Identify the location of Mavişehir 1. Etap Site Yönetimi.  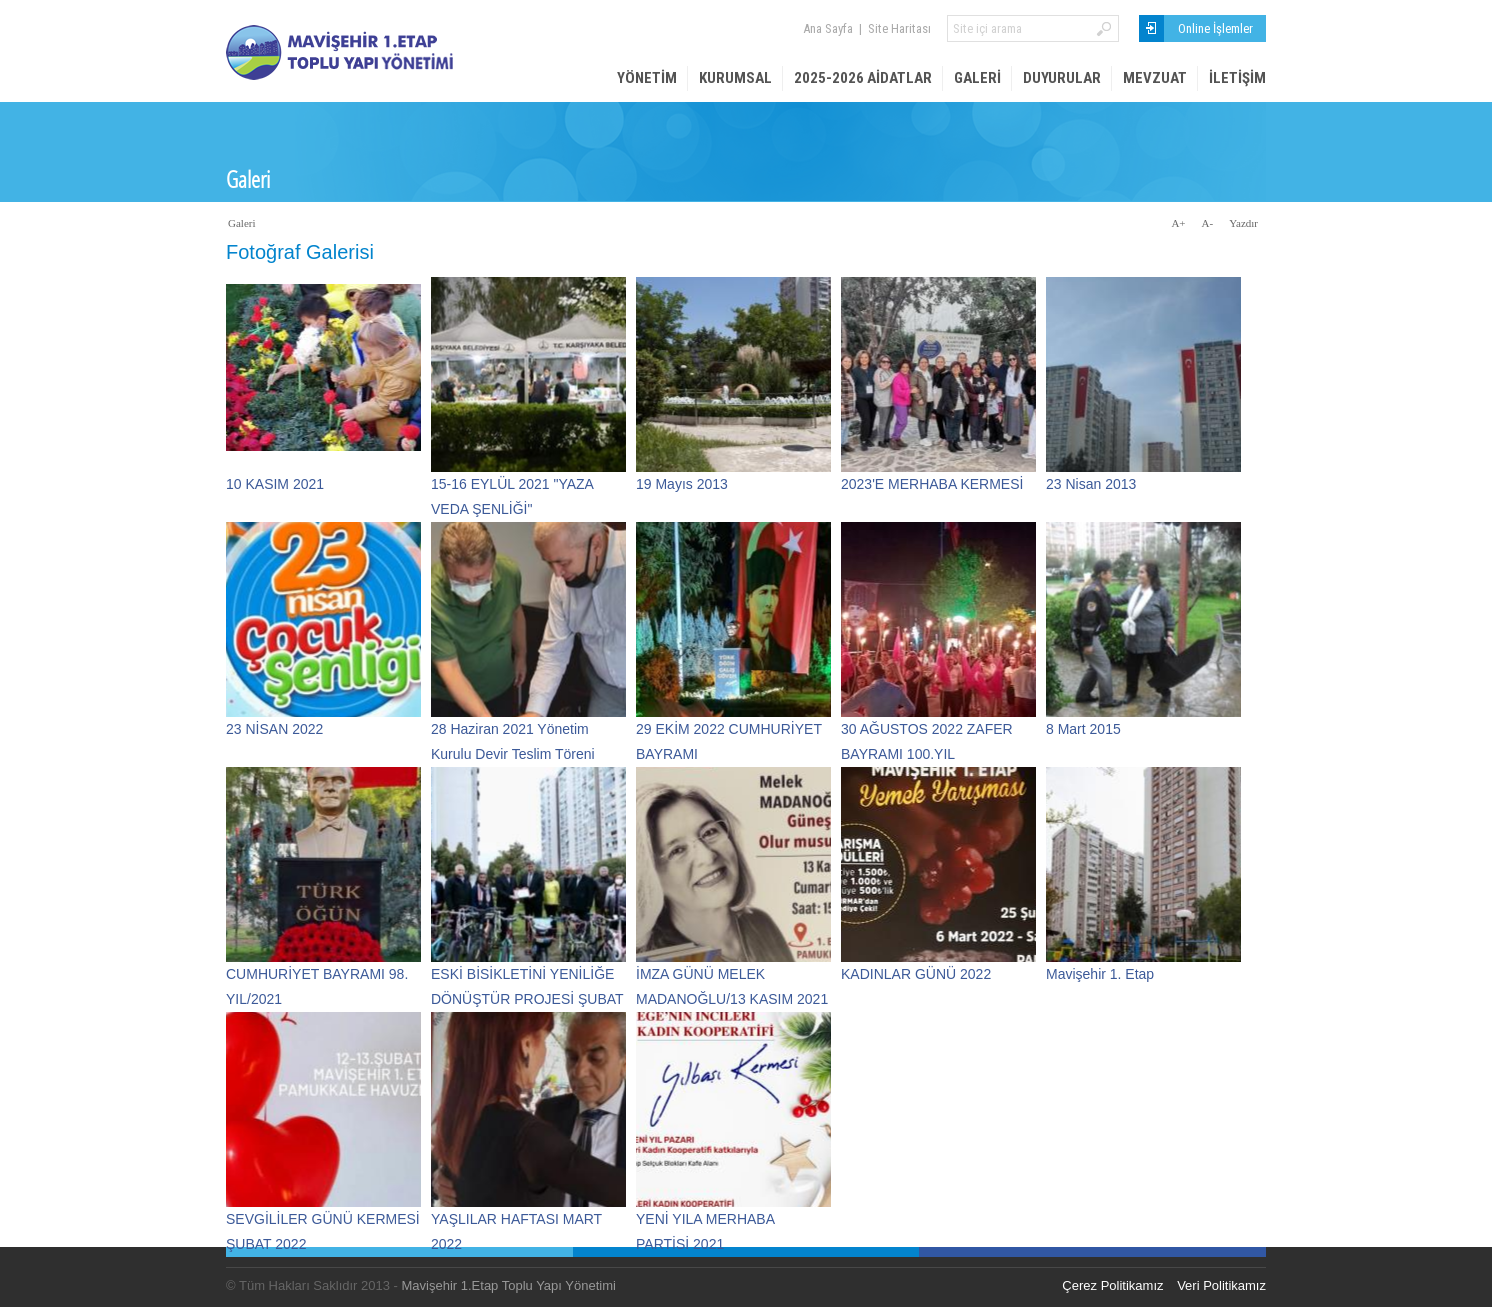
(376, 52).